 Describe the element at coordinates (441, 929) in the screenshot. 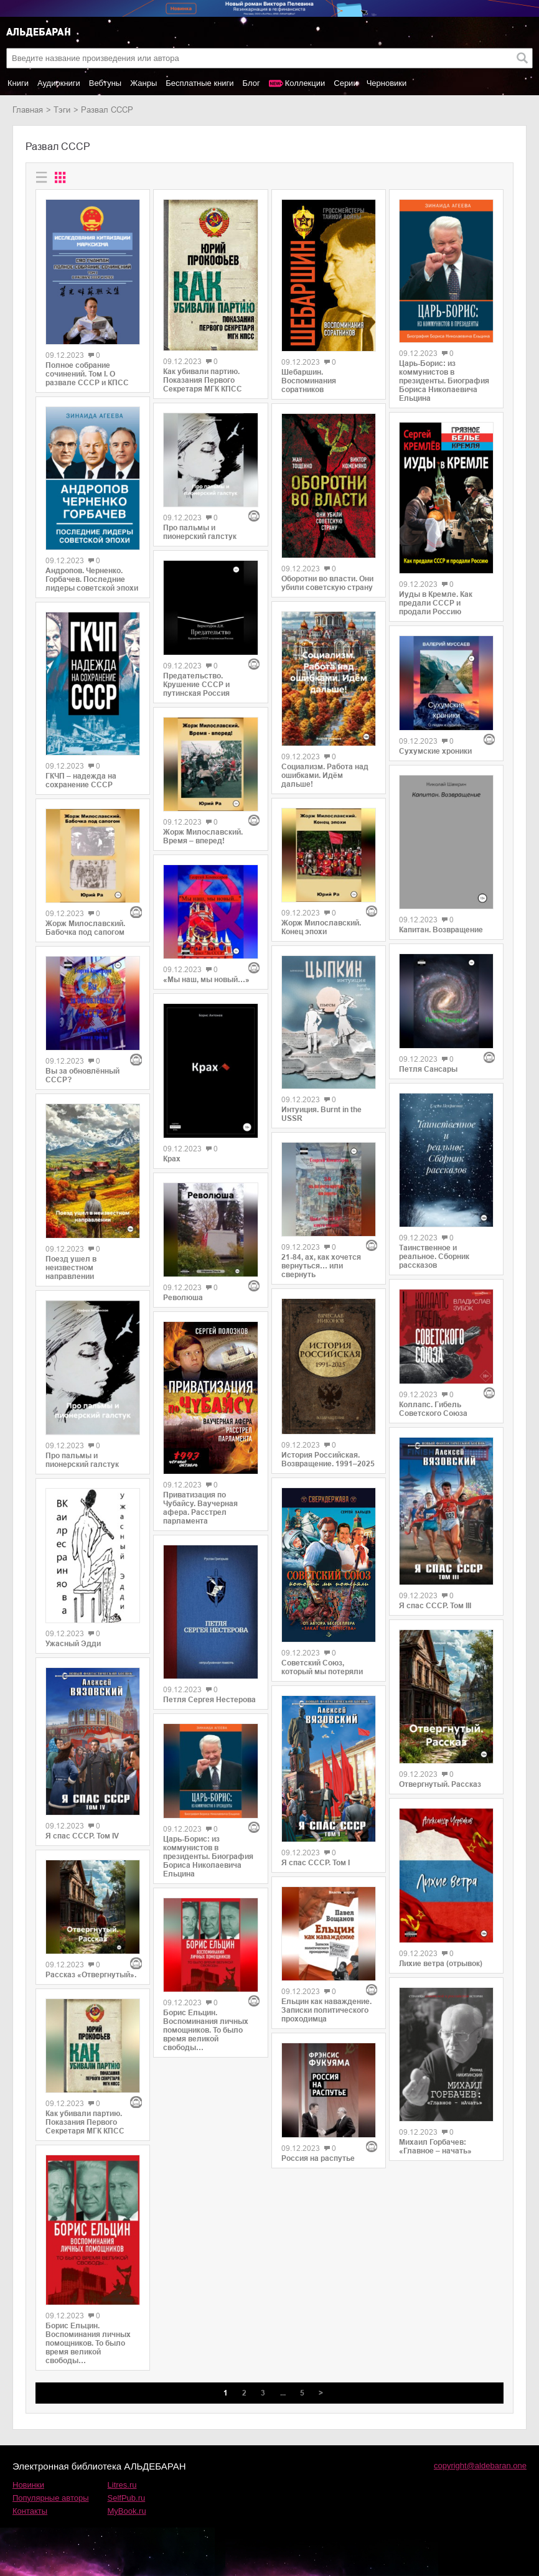

I see `Капитан. Возвращение` at that location.